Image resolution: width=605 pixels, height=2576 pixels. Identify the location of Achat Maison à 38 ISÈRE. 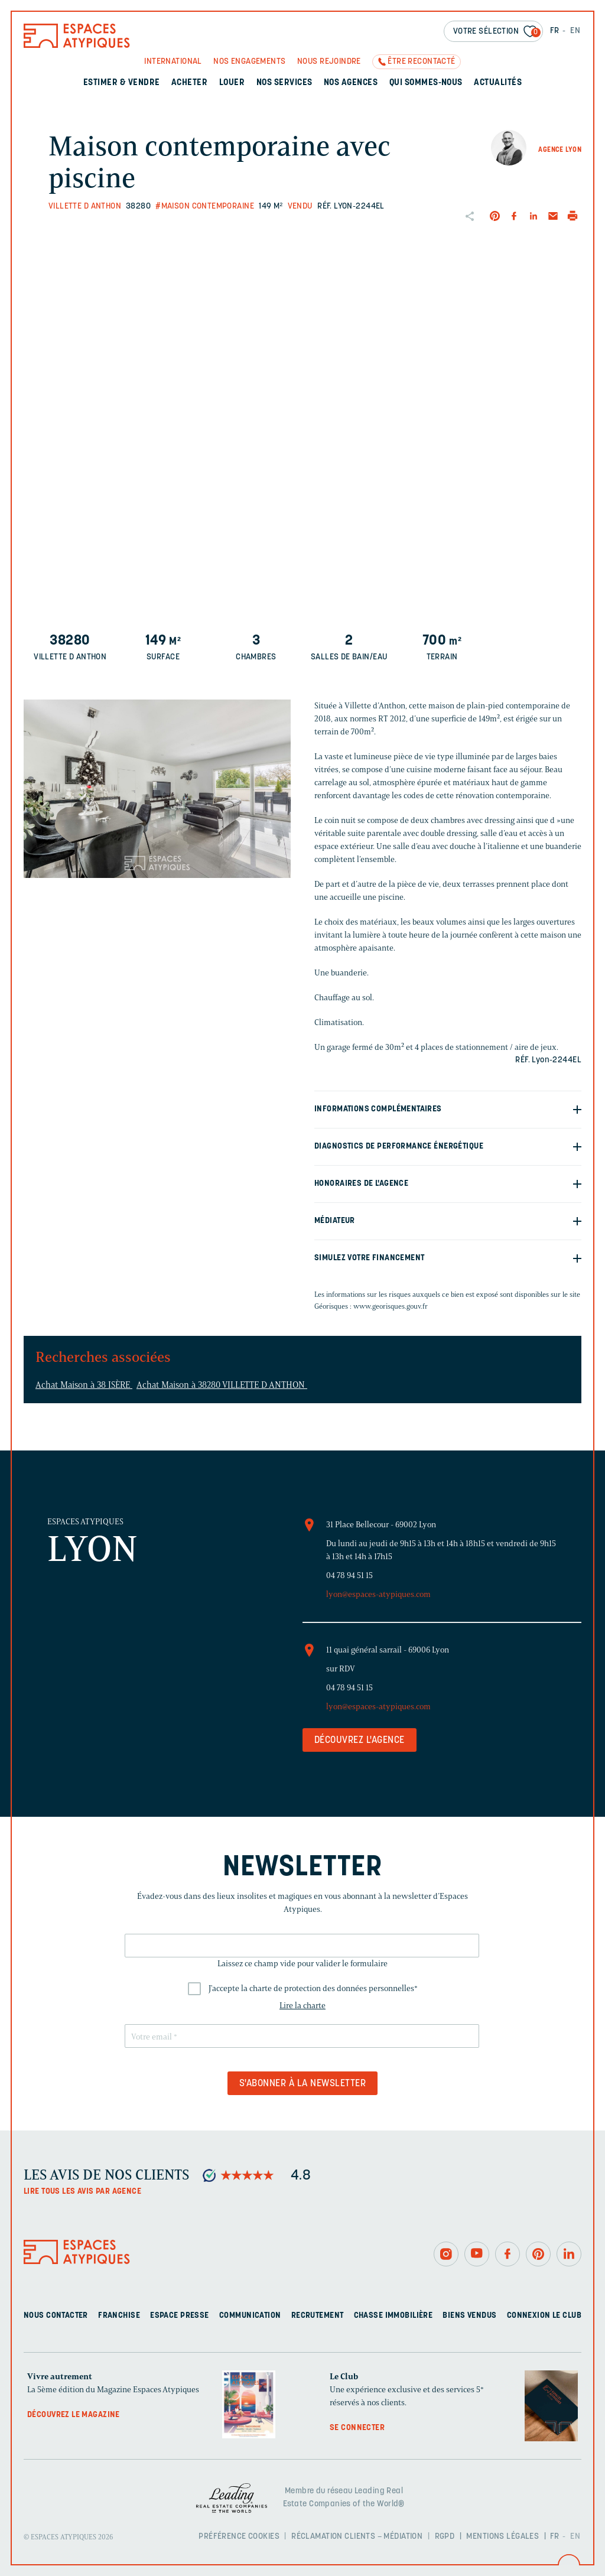
(83, 1385).